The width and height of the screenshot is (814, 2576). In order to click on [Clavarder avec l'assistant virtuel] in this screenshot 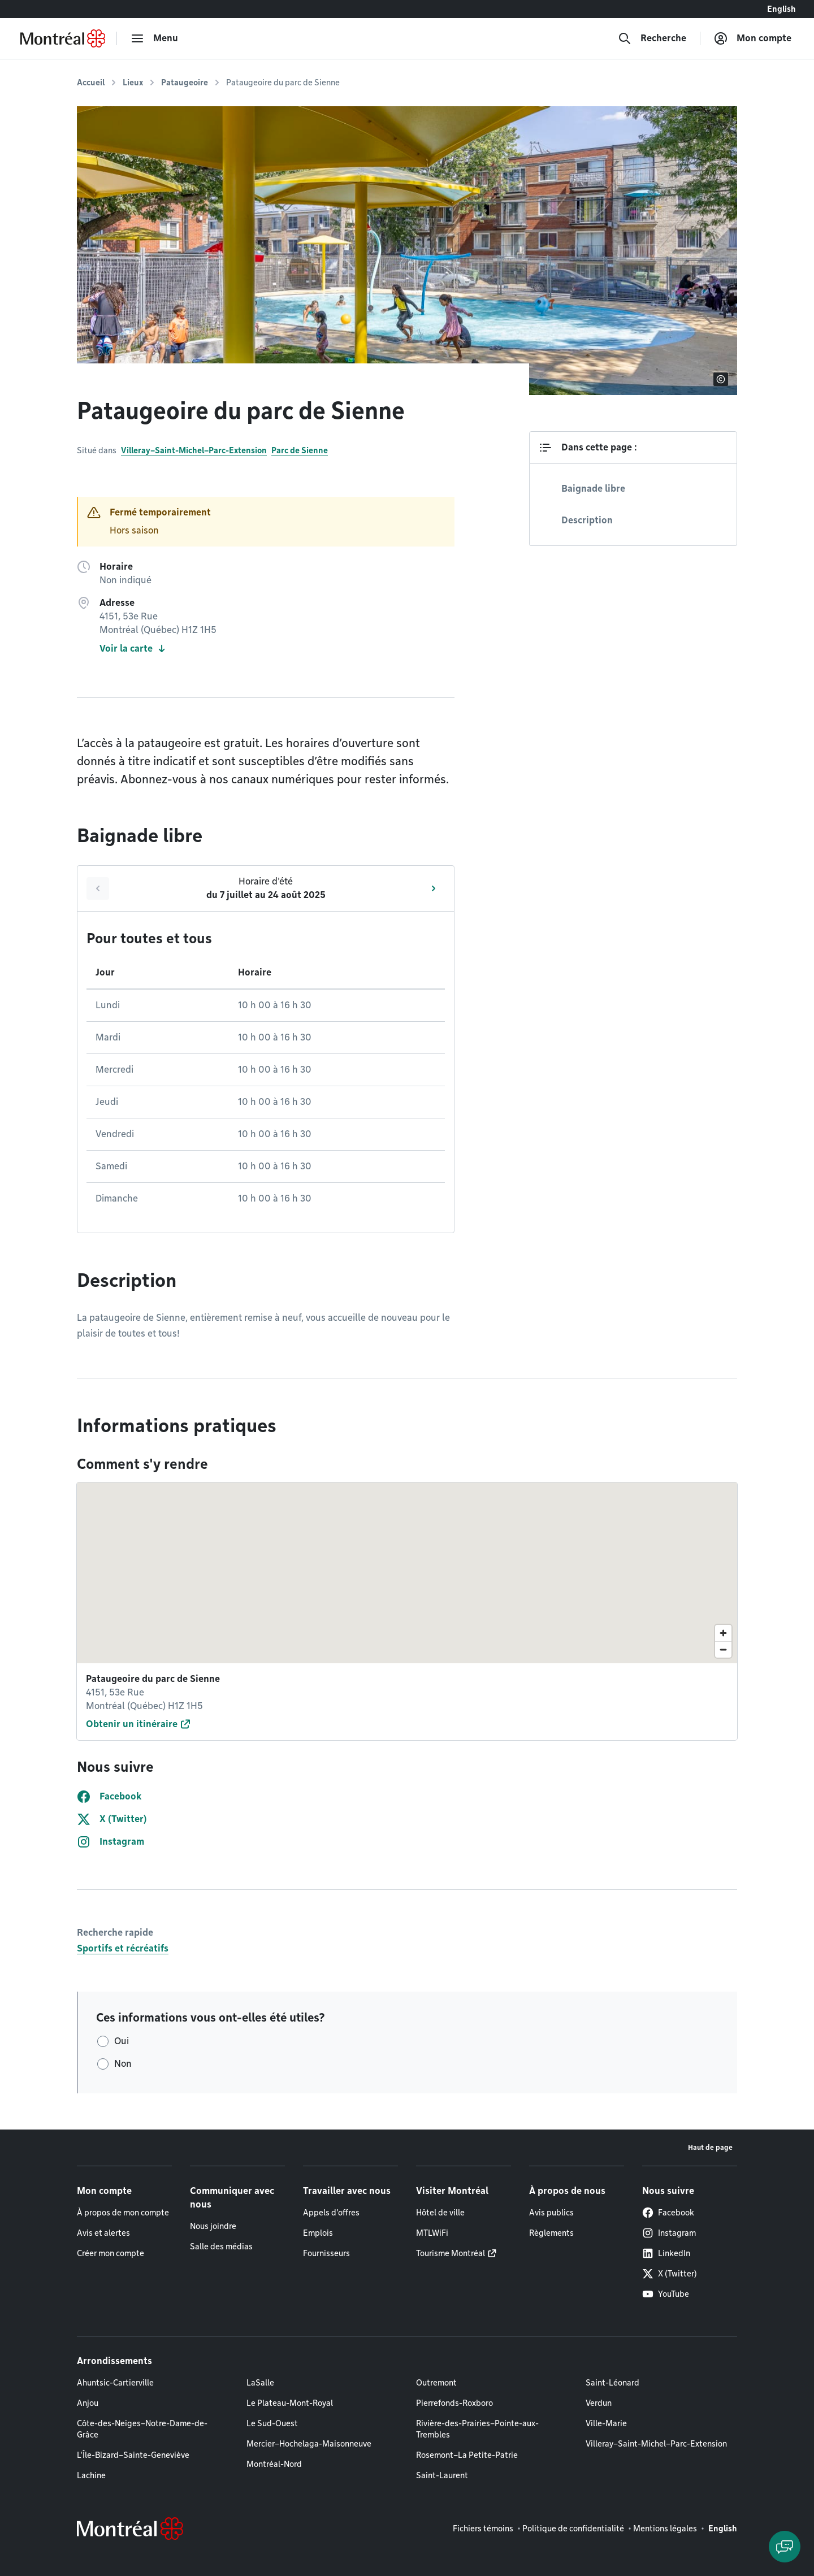, I will do `click(784, 2546)`.